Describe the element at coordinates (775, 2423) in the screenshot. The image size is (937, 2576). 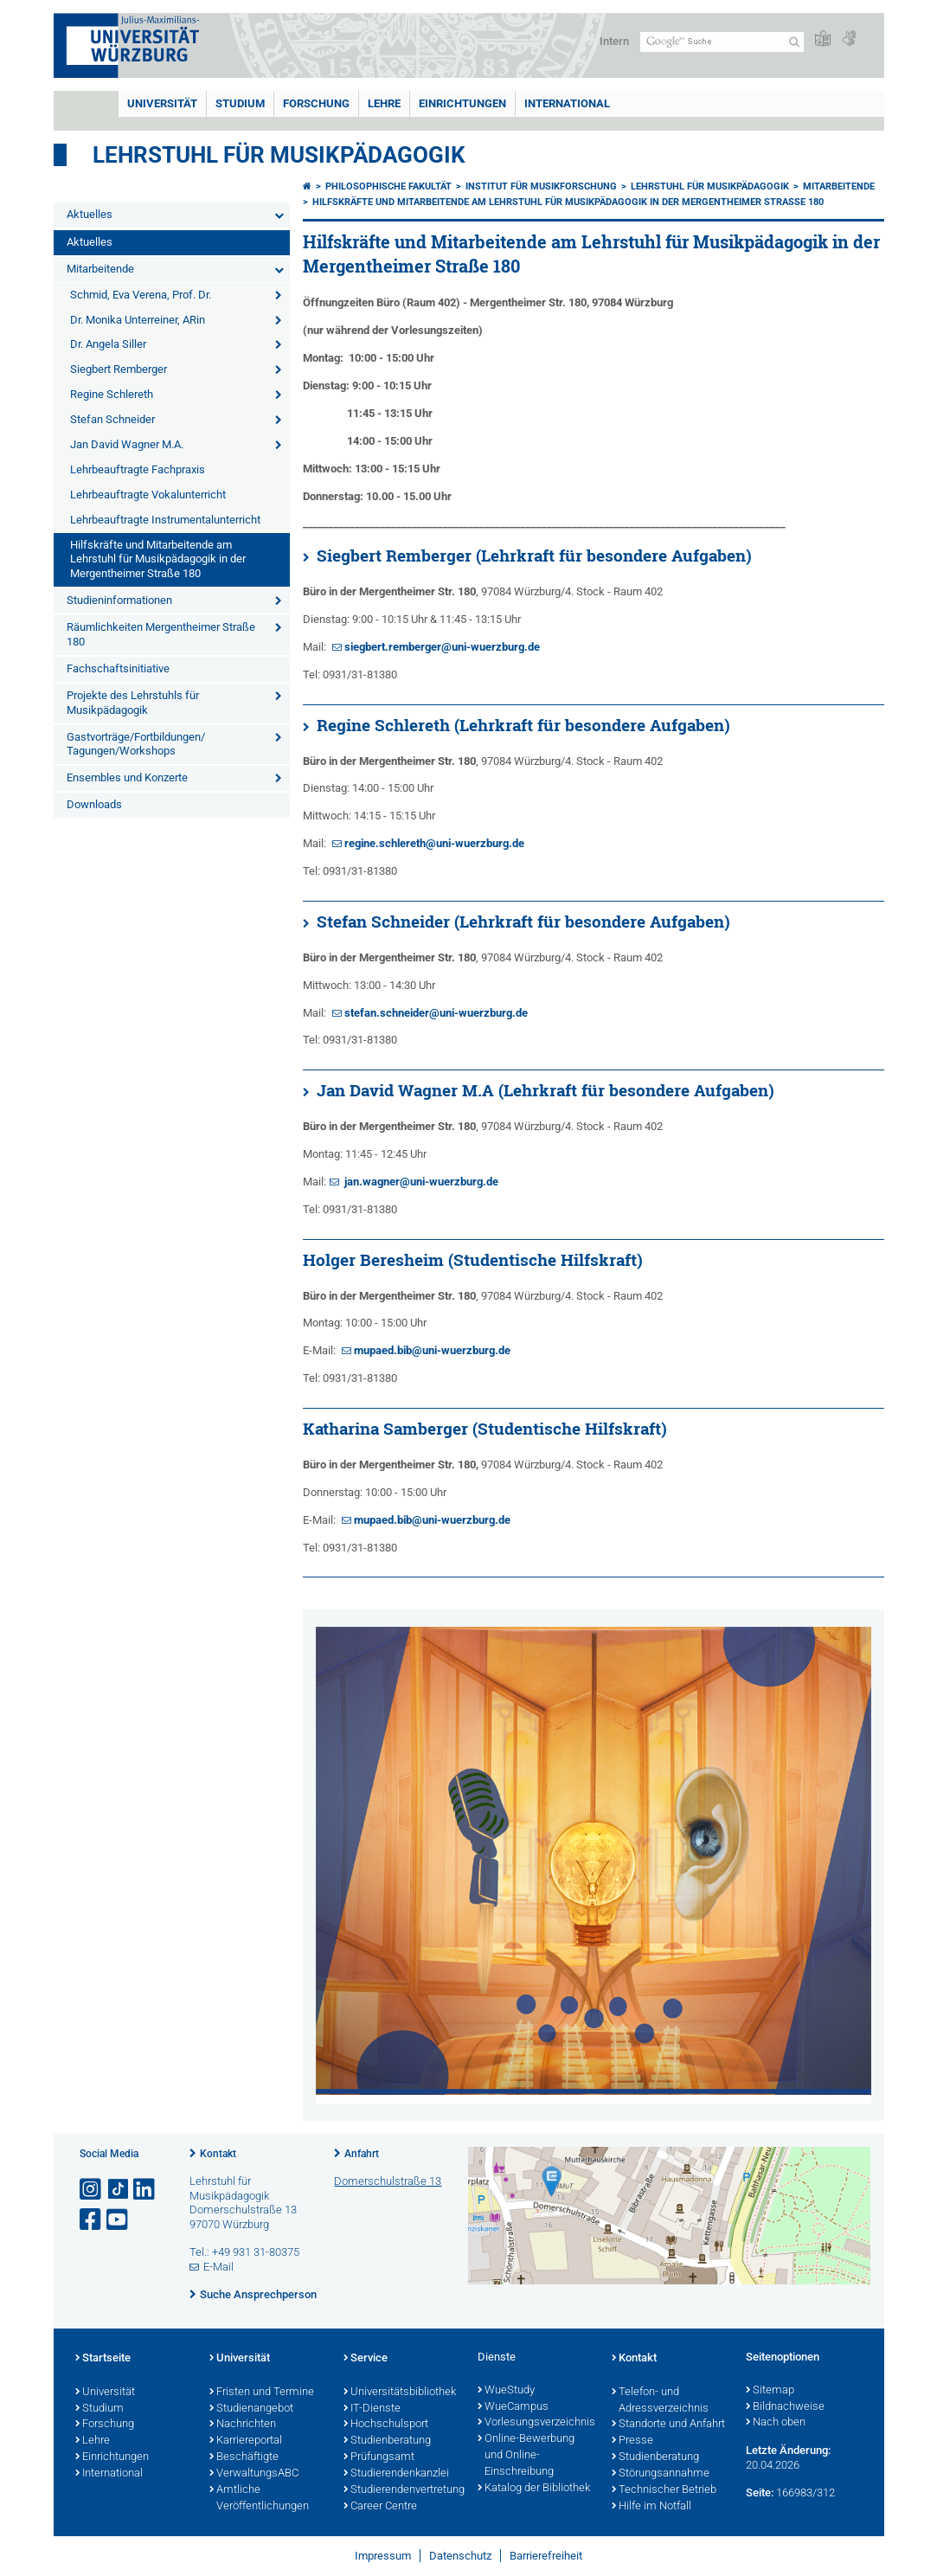
I see `Nach oben` at that location.